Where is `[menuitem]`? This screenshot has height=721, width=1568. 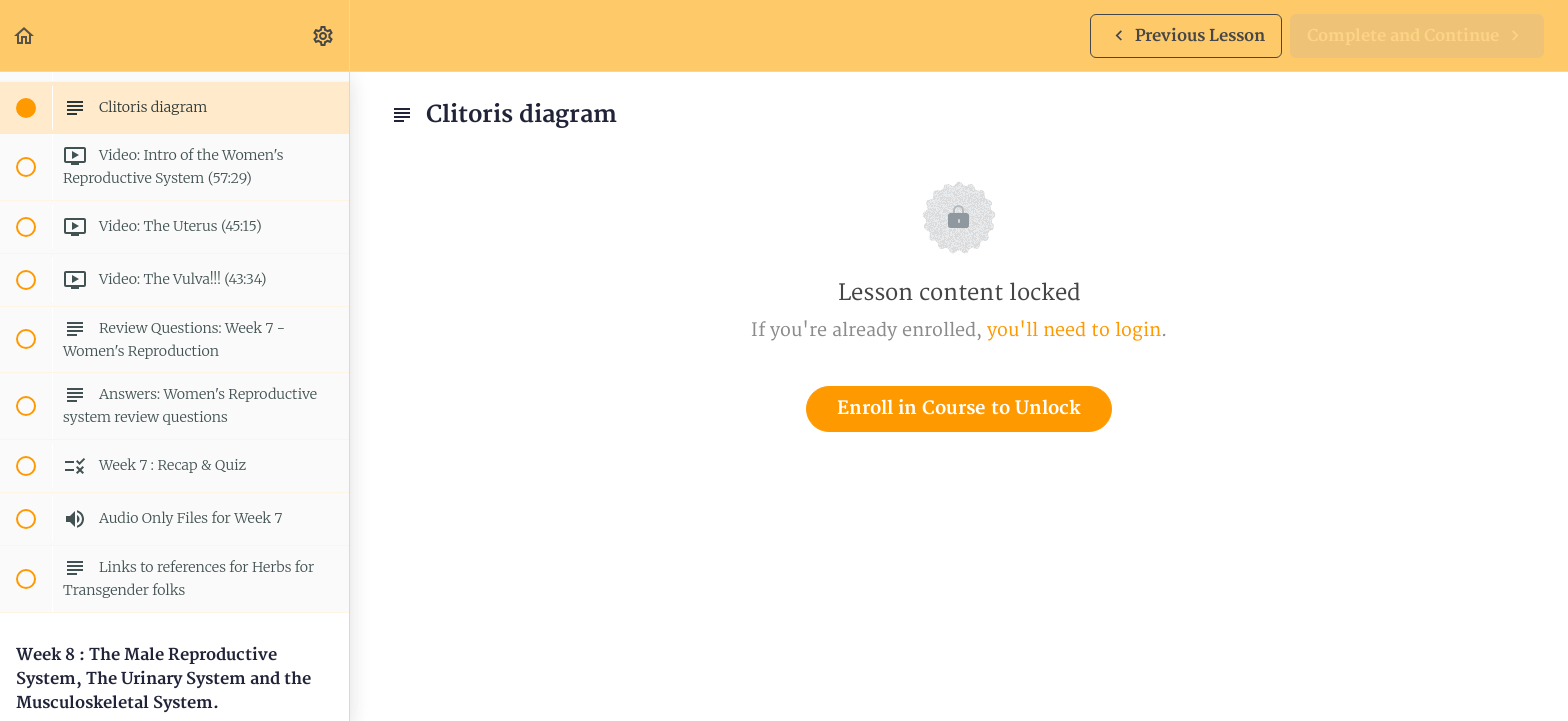
[menuitem] is located at coordinates (324, 35).